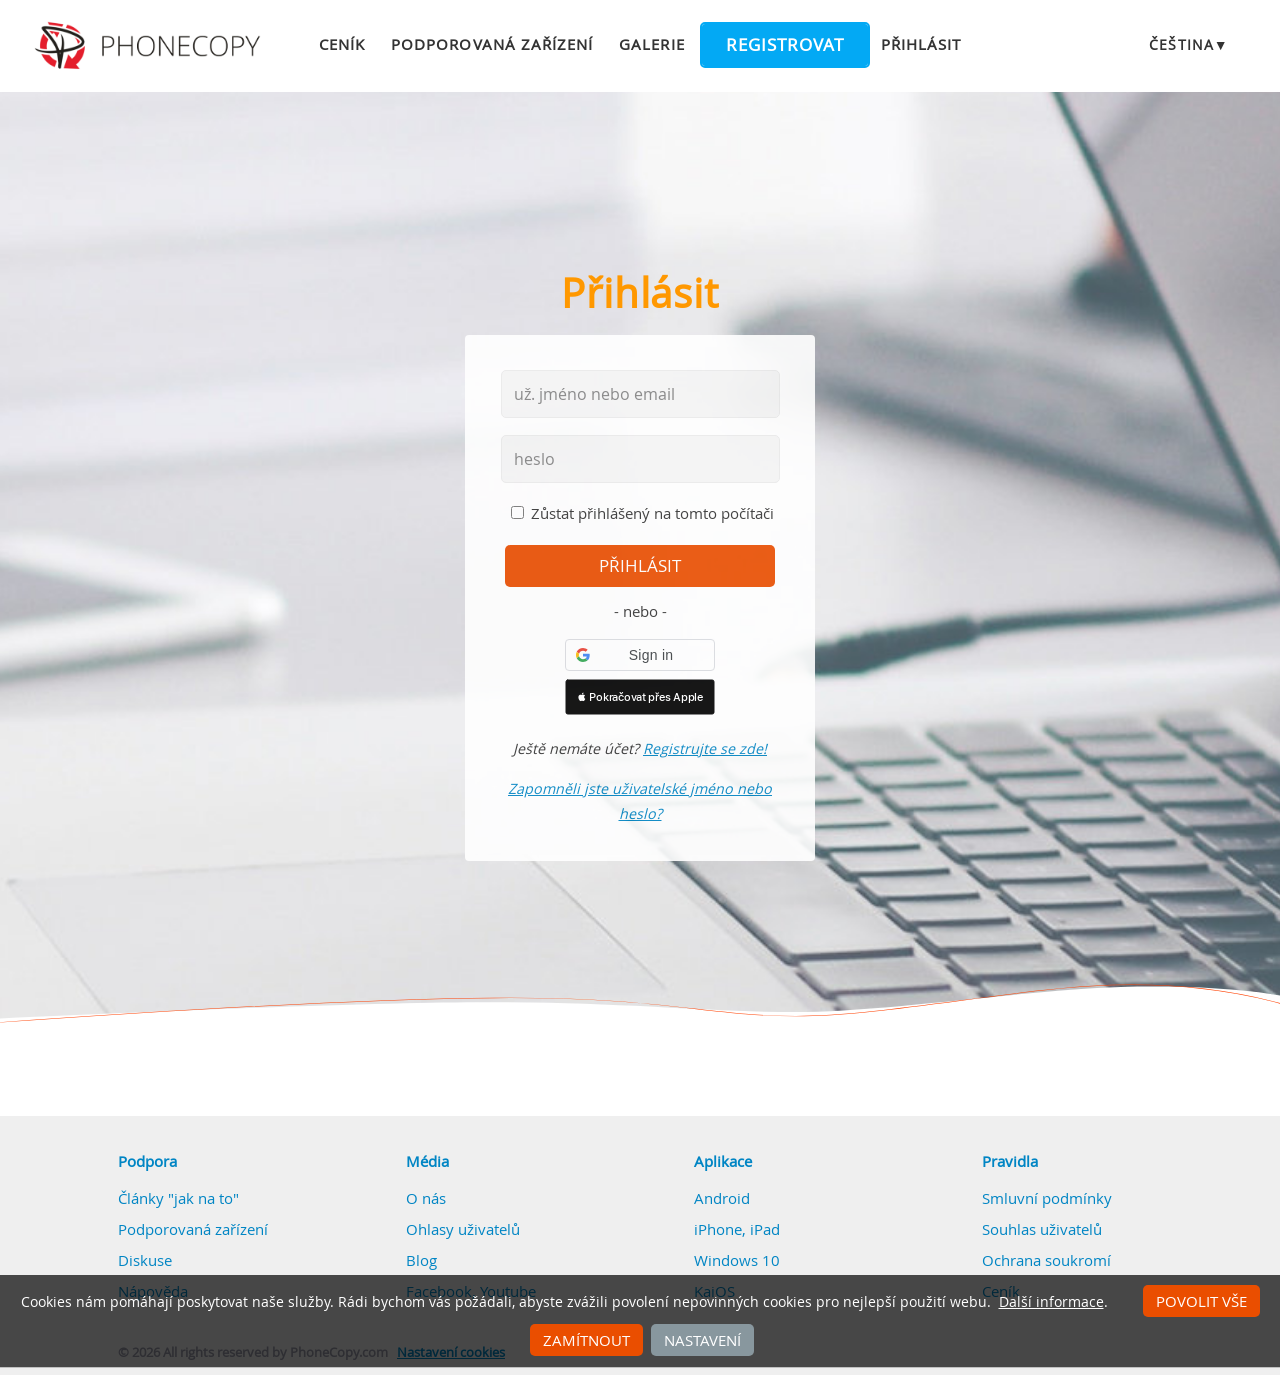 Image resolution: width=1280 pixels, height=1375 pixels. I want to click on Android, so click(722, 1198).